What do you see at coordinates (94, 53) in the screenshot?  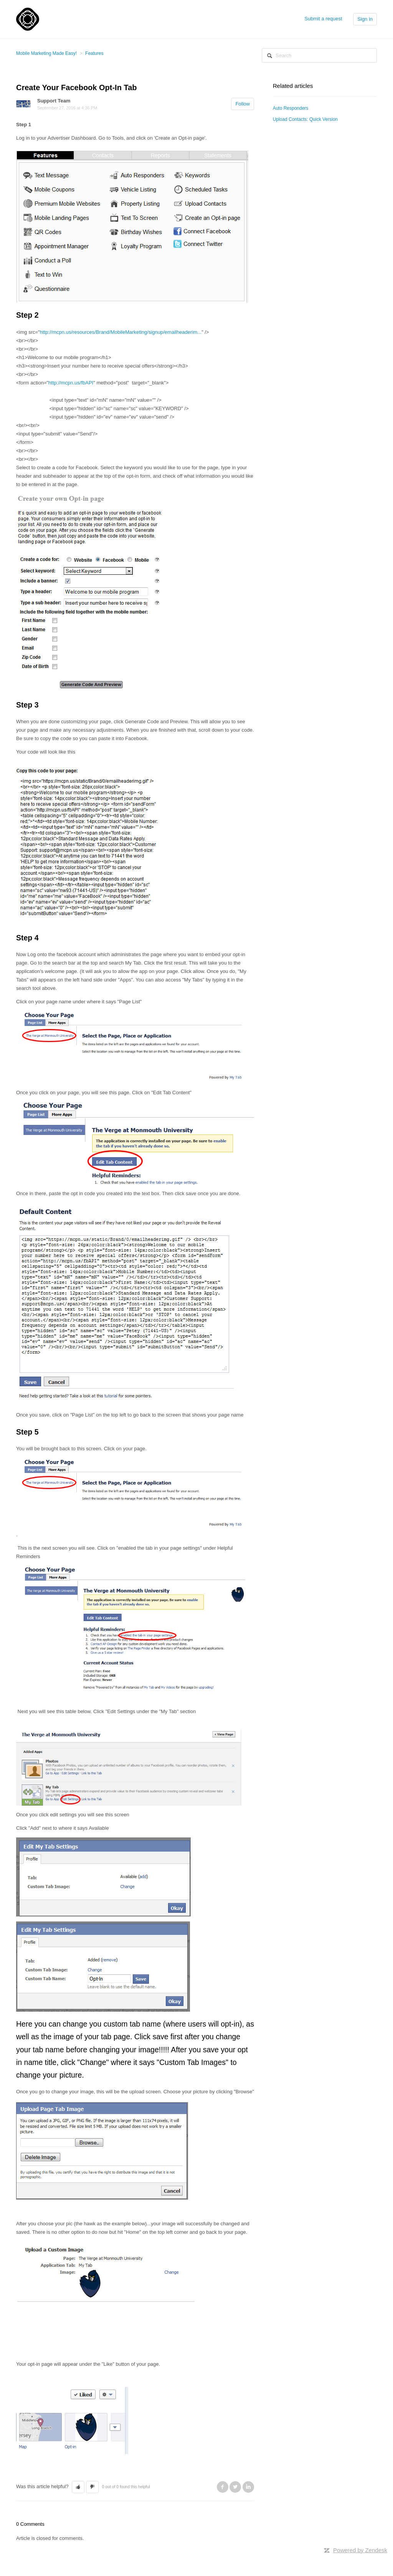 I see `Features` at bounding box center [94, 53].